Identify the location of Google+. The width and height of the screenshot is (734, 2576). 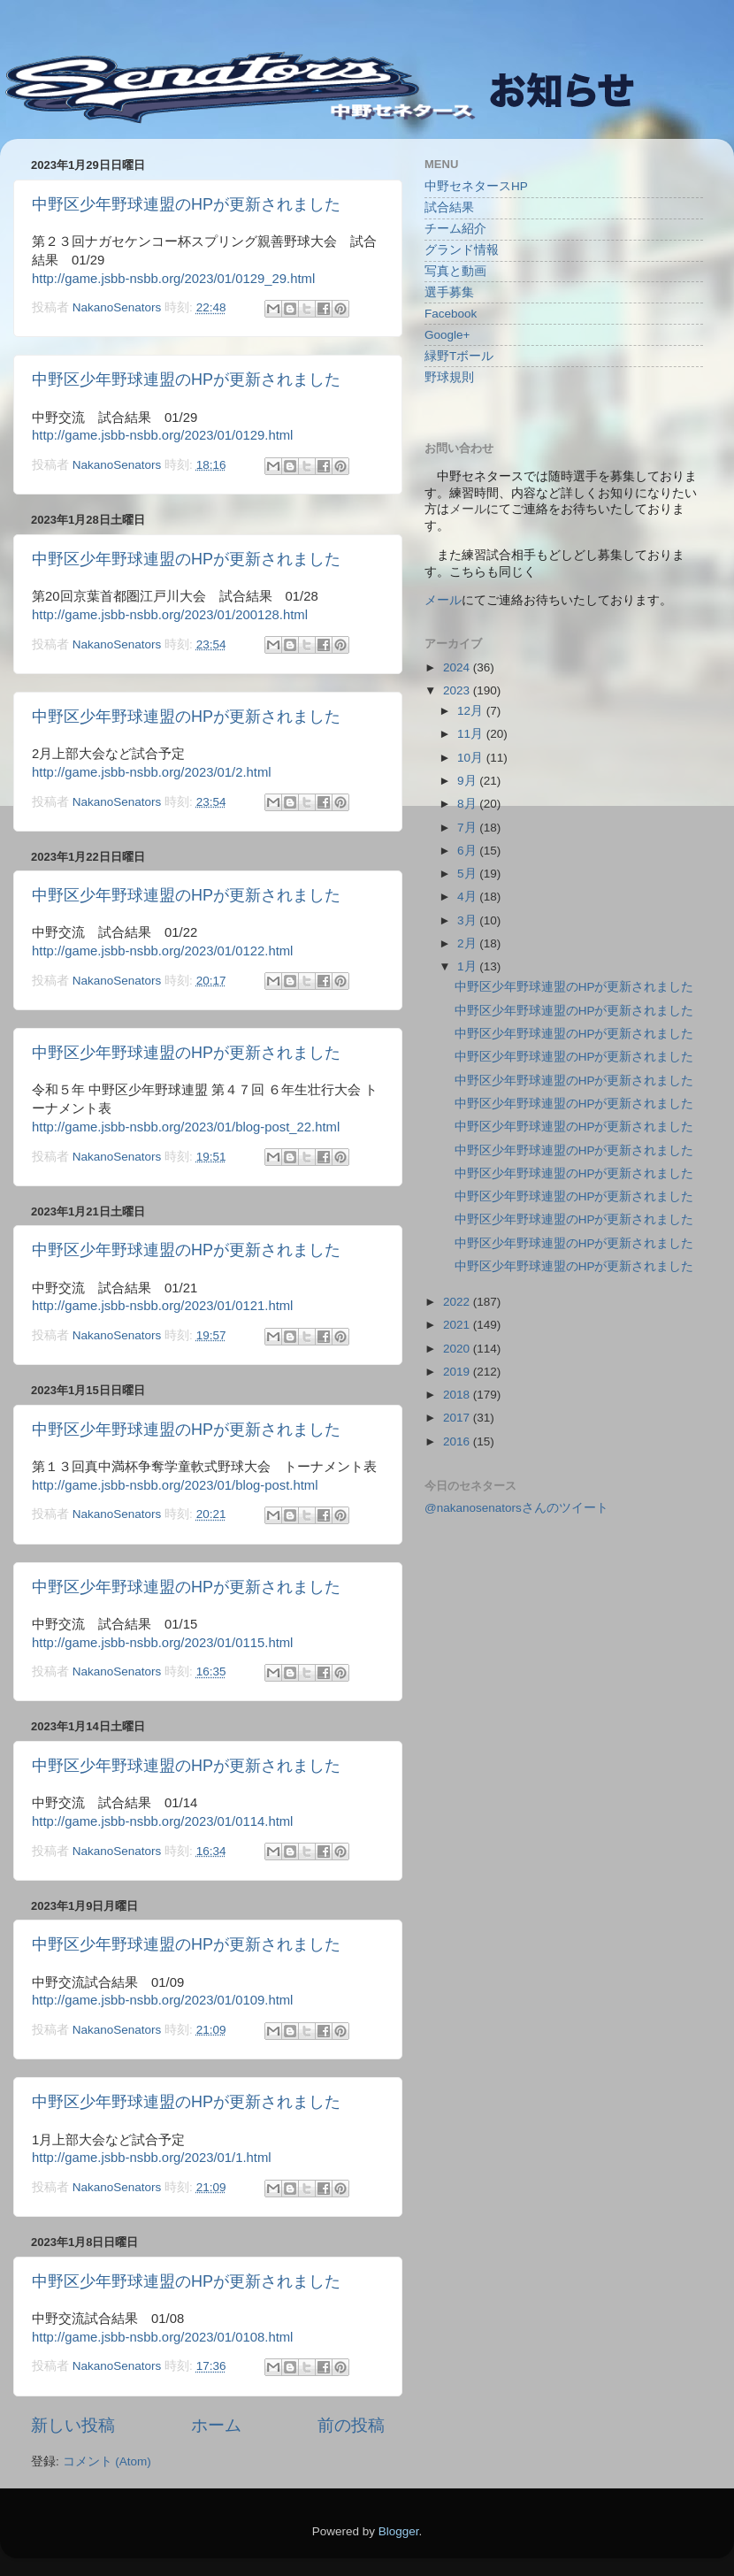
(447, 334).